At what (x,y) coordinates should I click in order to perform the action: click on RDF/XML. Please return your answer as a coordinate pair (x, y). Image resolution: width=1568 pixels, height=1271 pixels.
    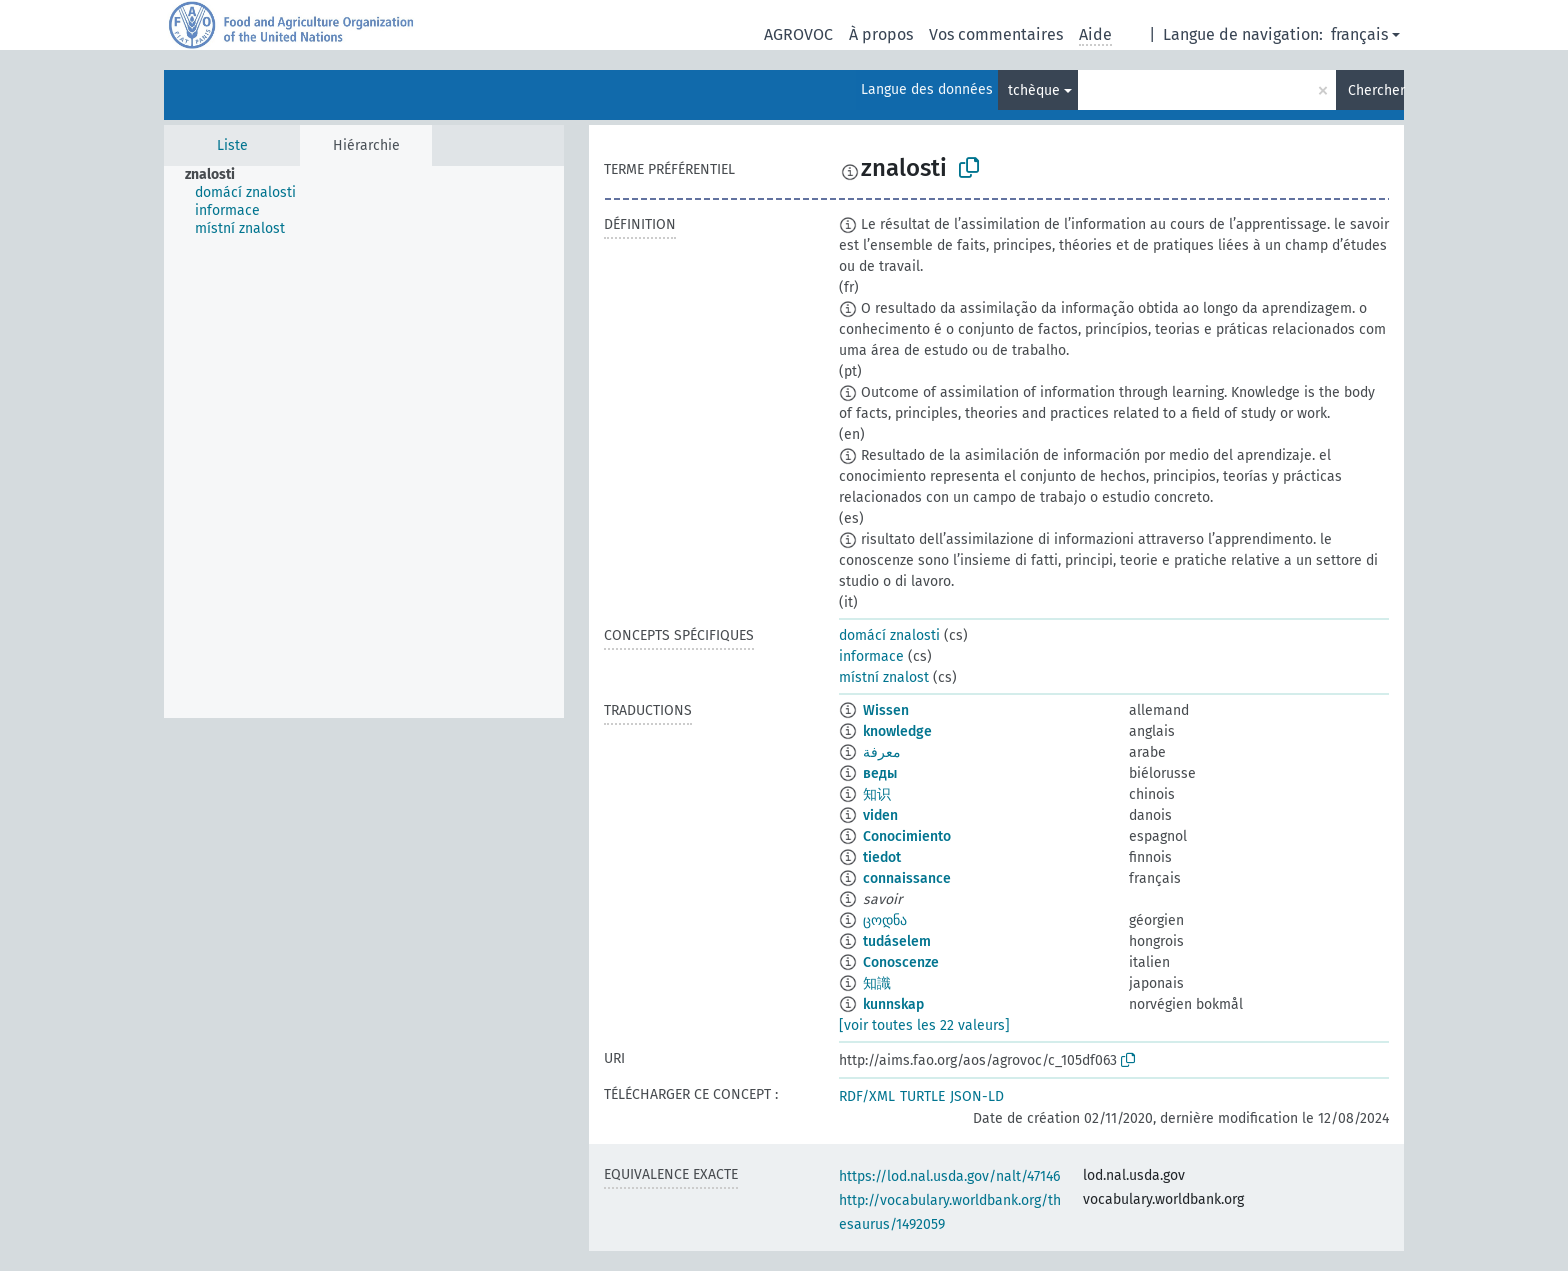
    Looking at the image, I should click on (867, 1096).